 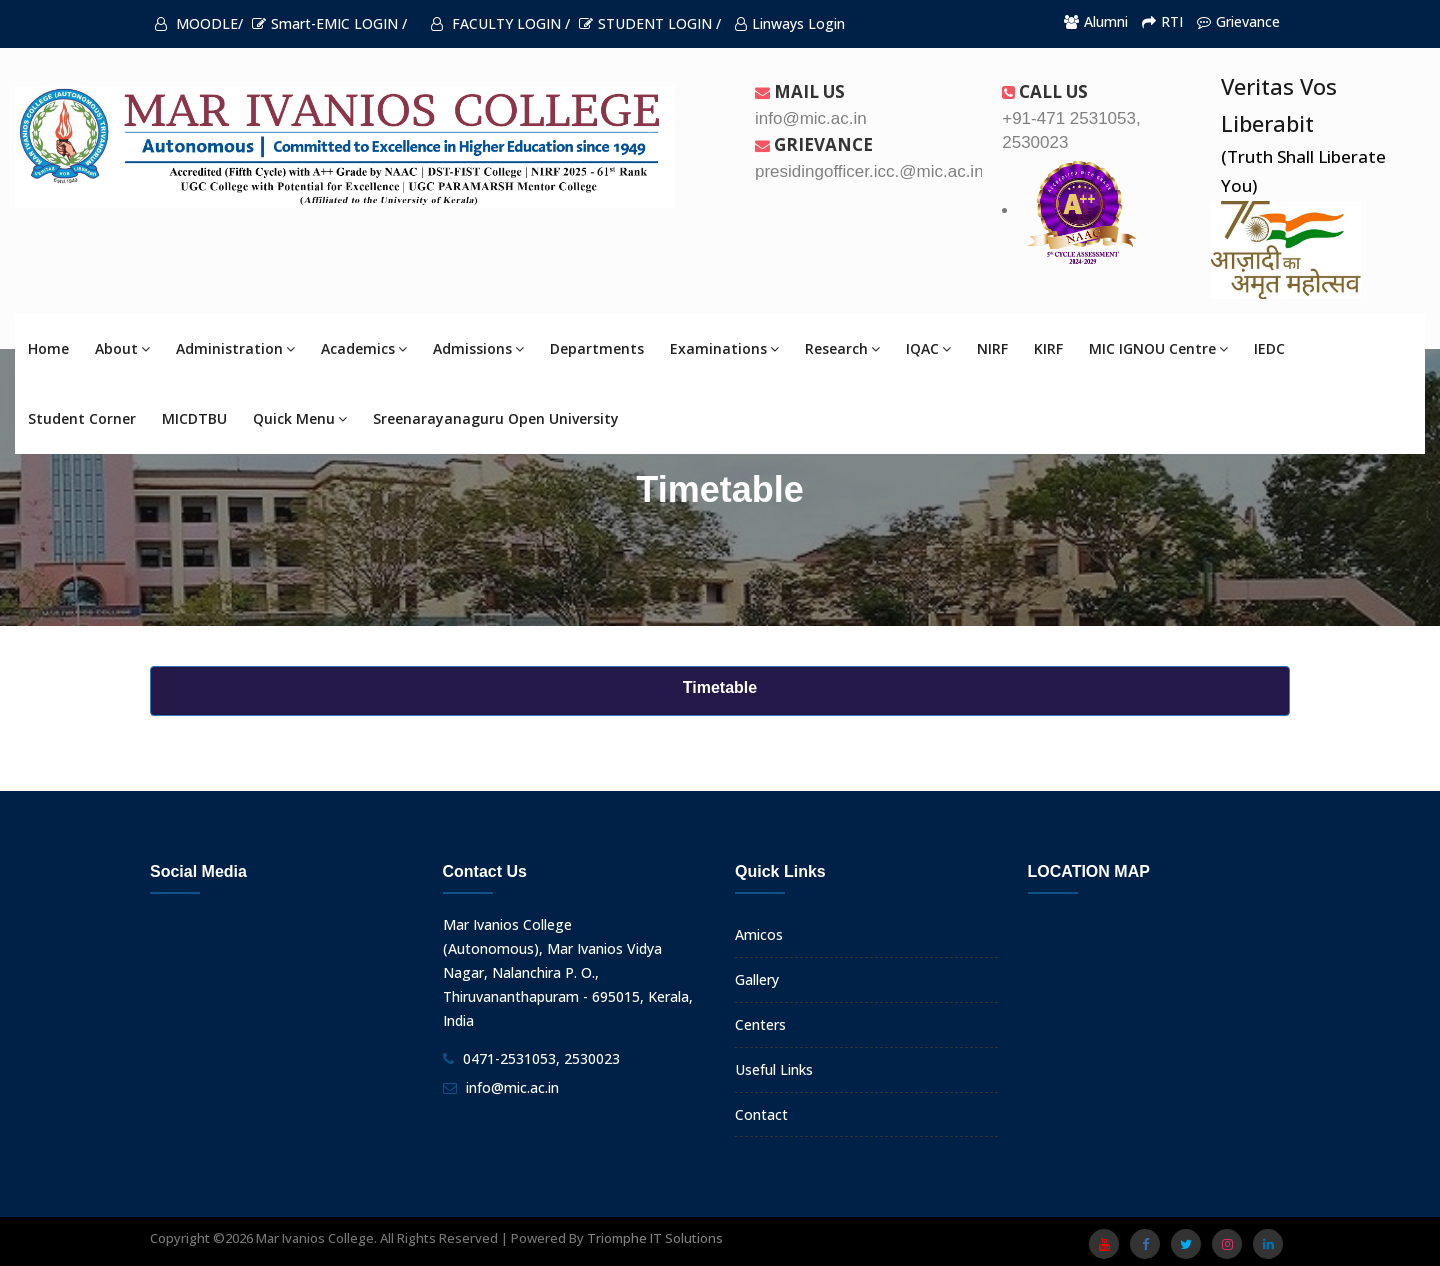 I want to click on Administration, so click(x=235, y=348).